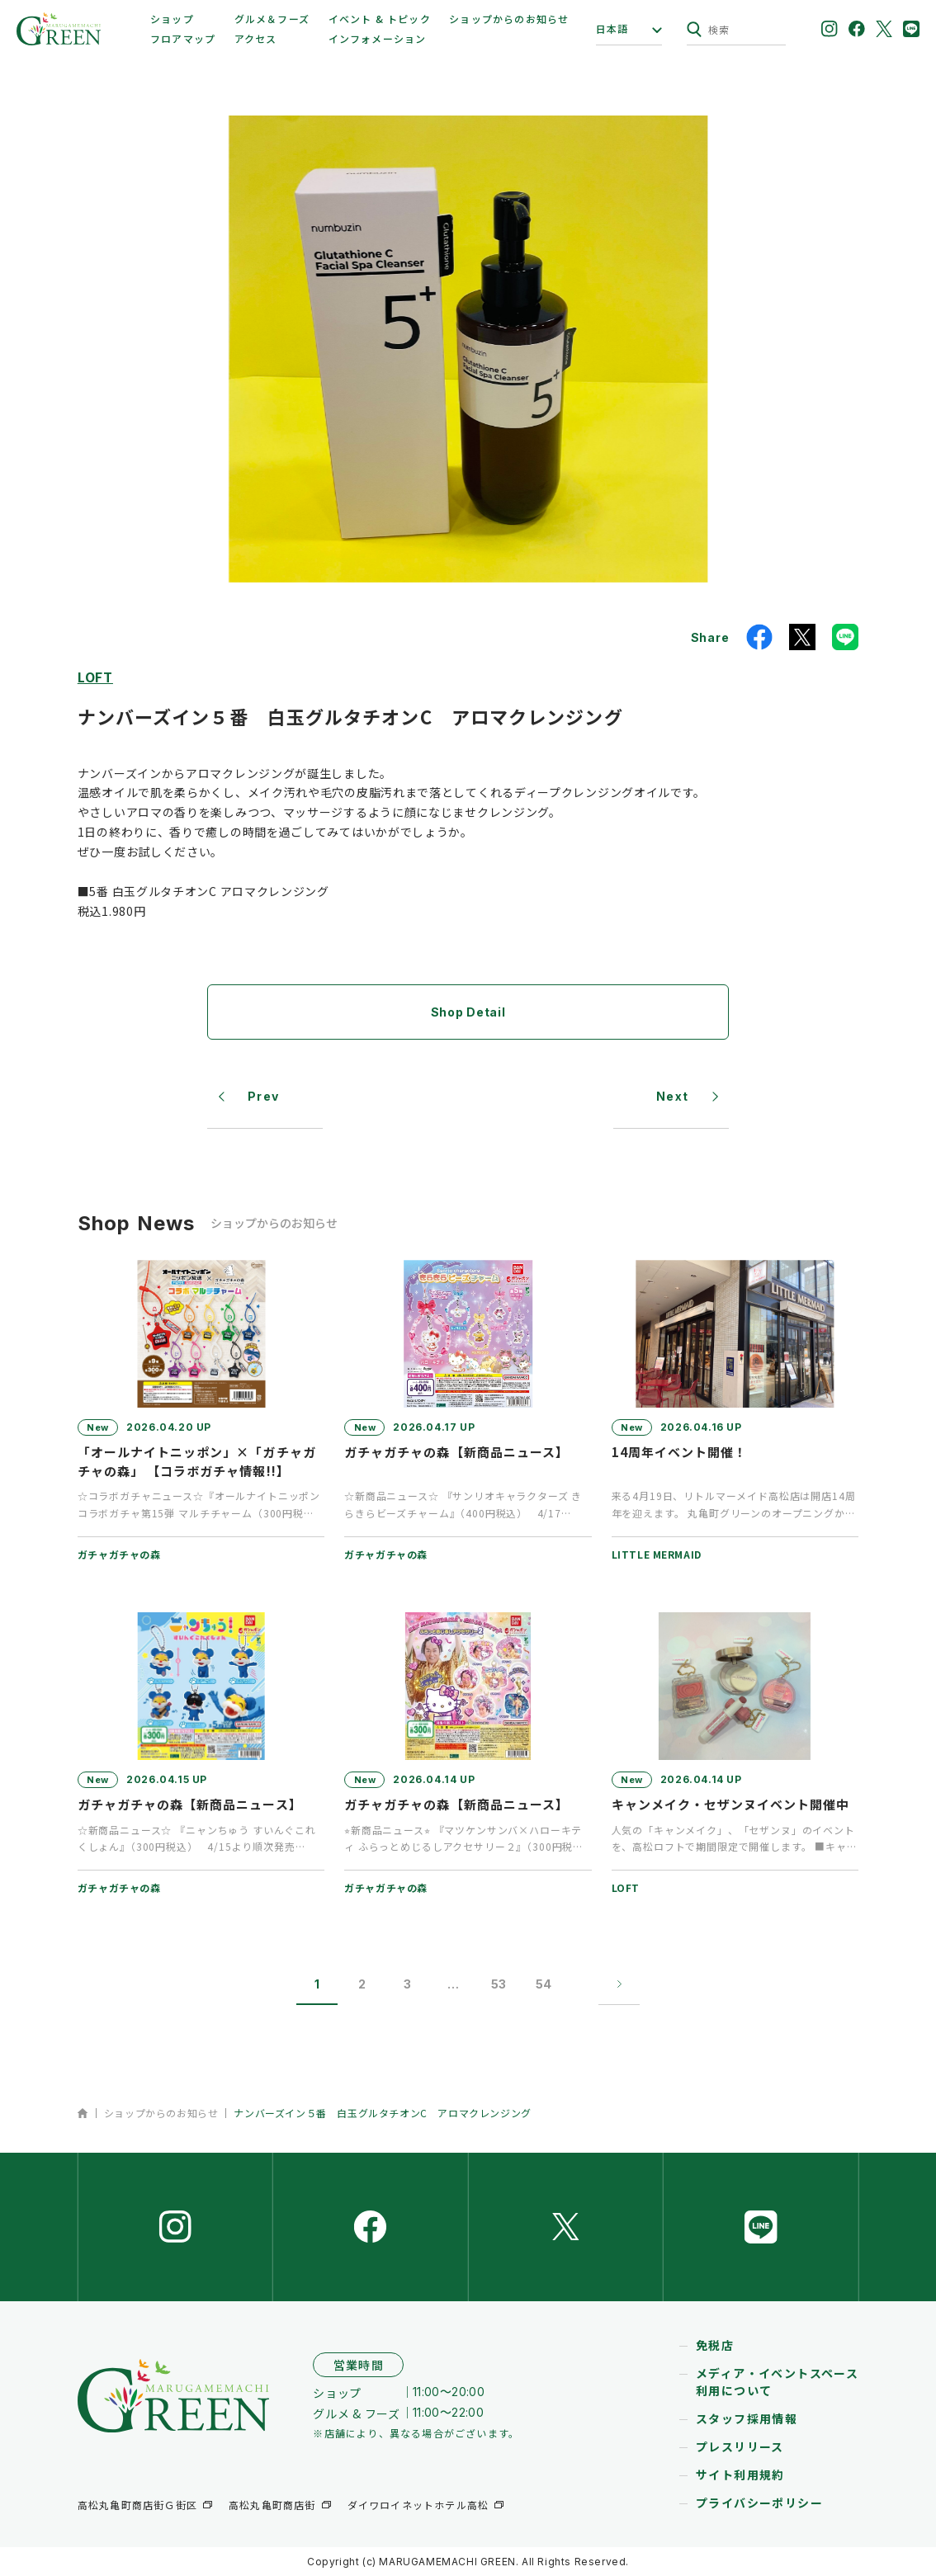 The height and width of the screenshot is (2576, 936). What do you see at coordinates (378, 38) in the screenshot?
I see `インフォメーション` at bounding box center [378, 38].